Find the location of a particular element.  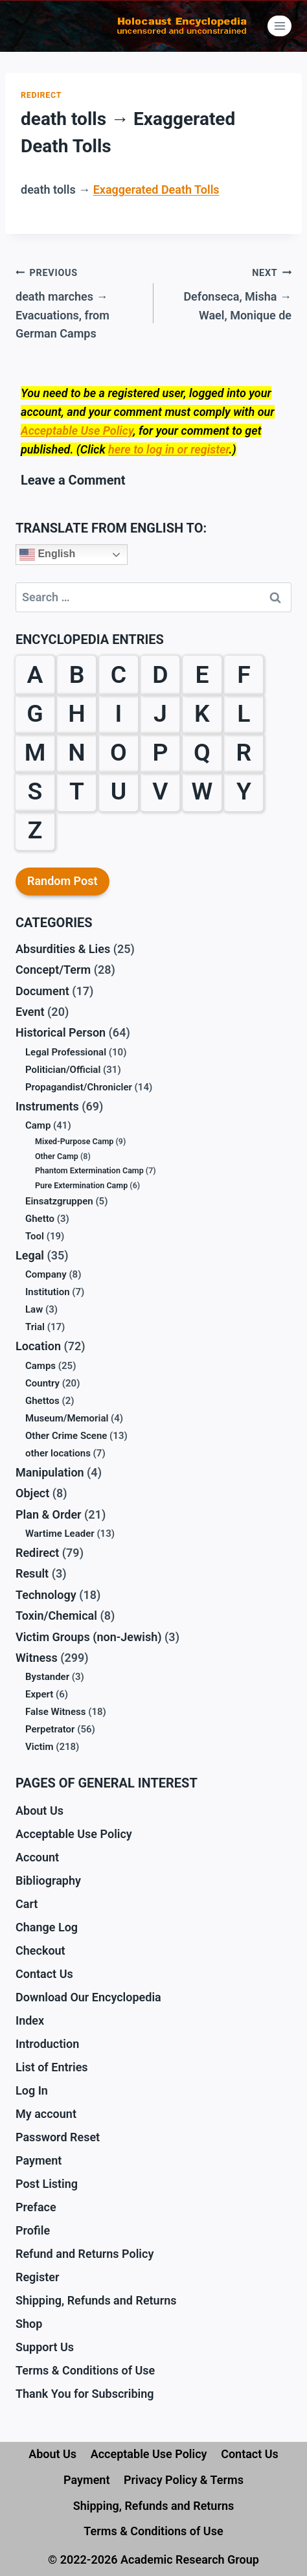

Instruments is located at coordinates (47, 1106).